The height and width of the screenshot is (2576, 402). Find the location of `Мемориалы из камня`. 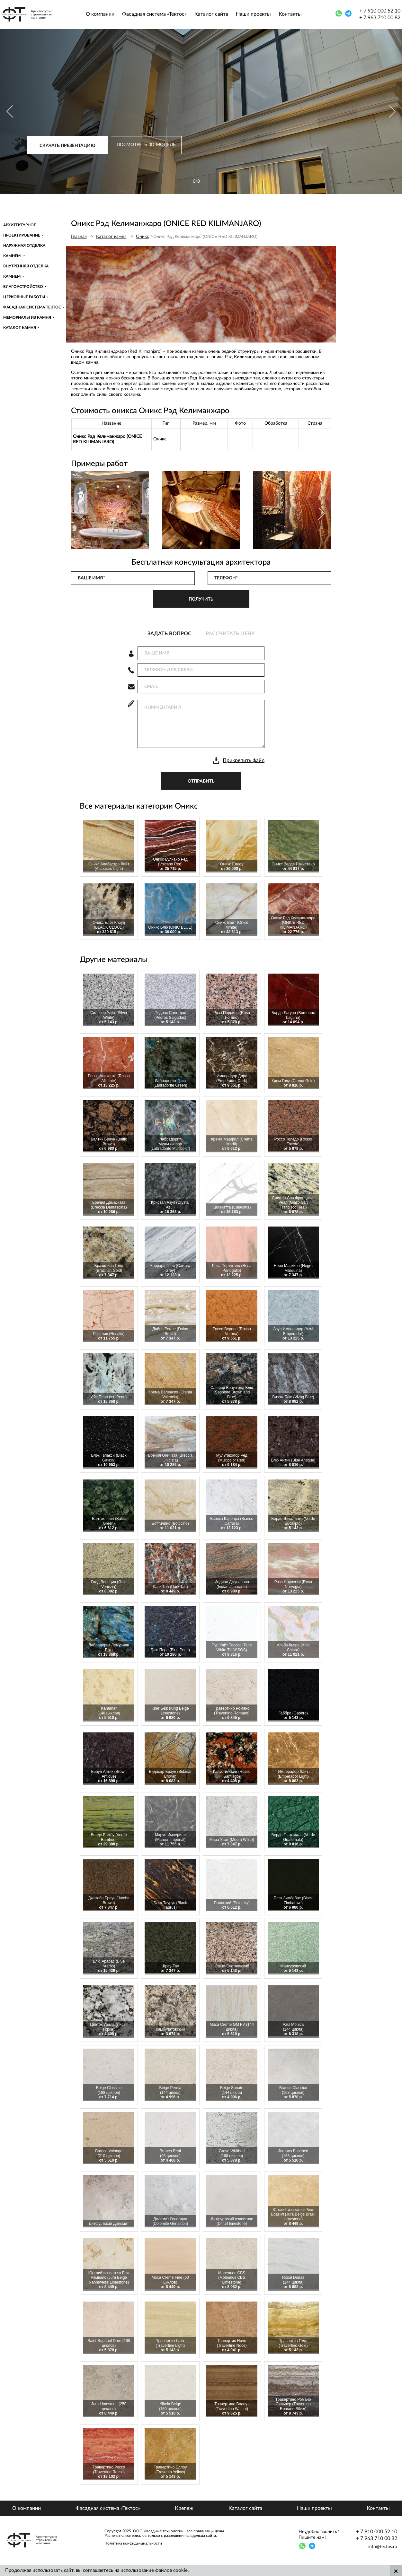

Мемориалы из камня is located at coordinates (27, 317).